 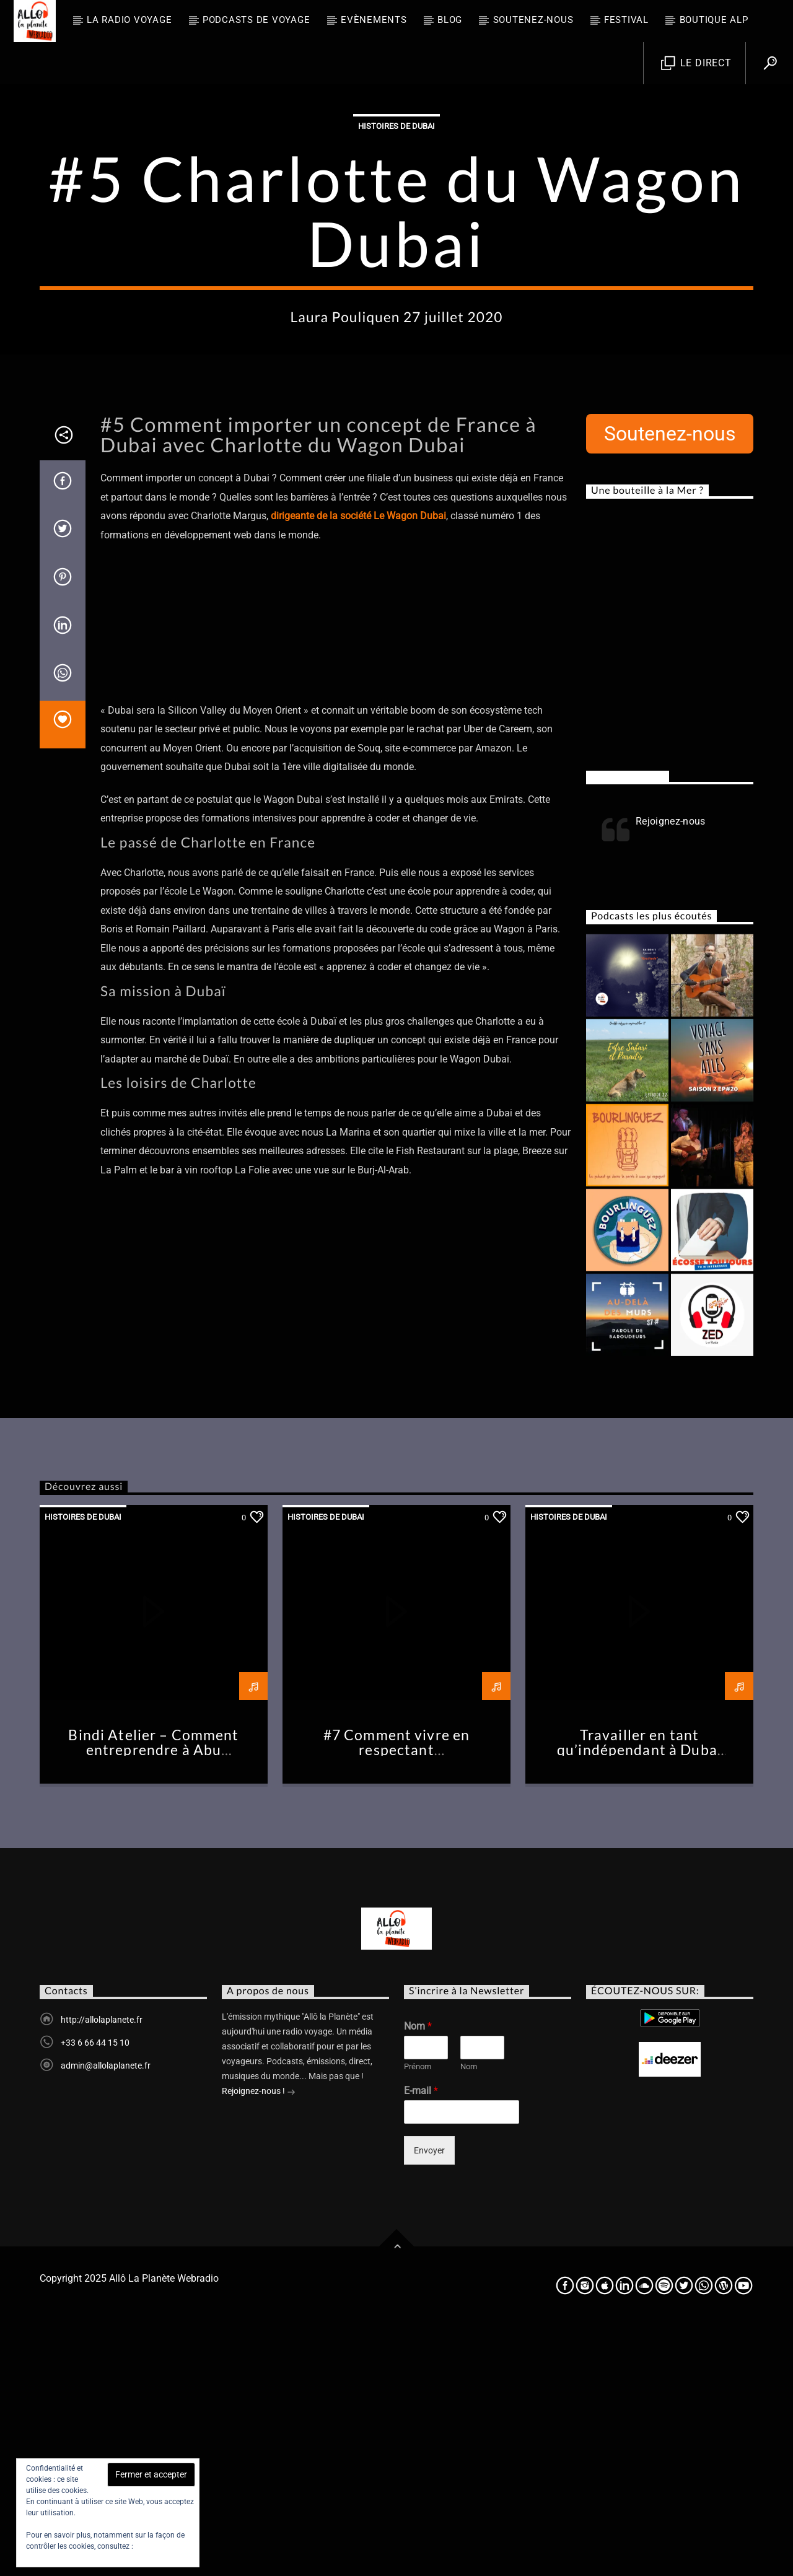 What do you see at coordinates (627, 1027) in the screenshot?
I see `Rejoignez-nous` at bounding box center [627, 1027].